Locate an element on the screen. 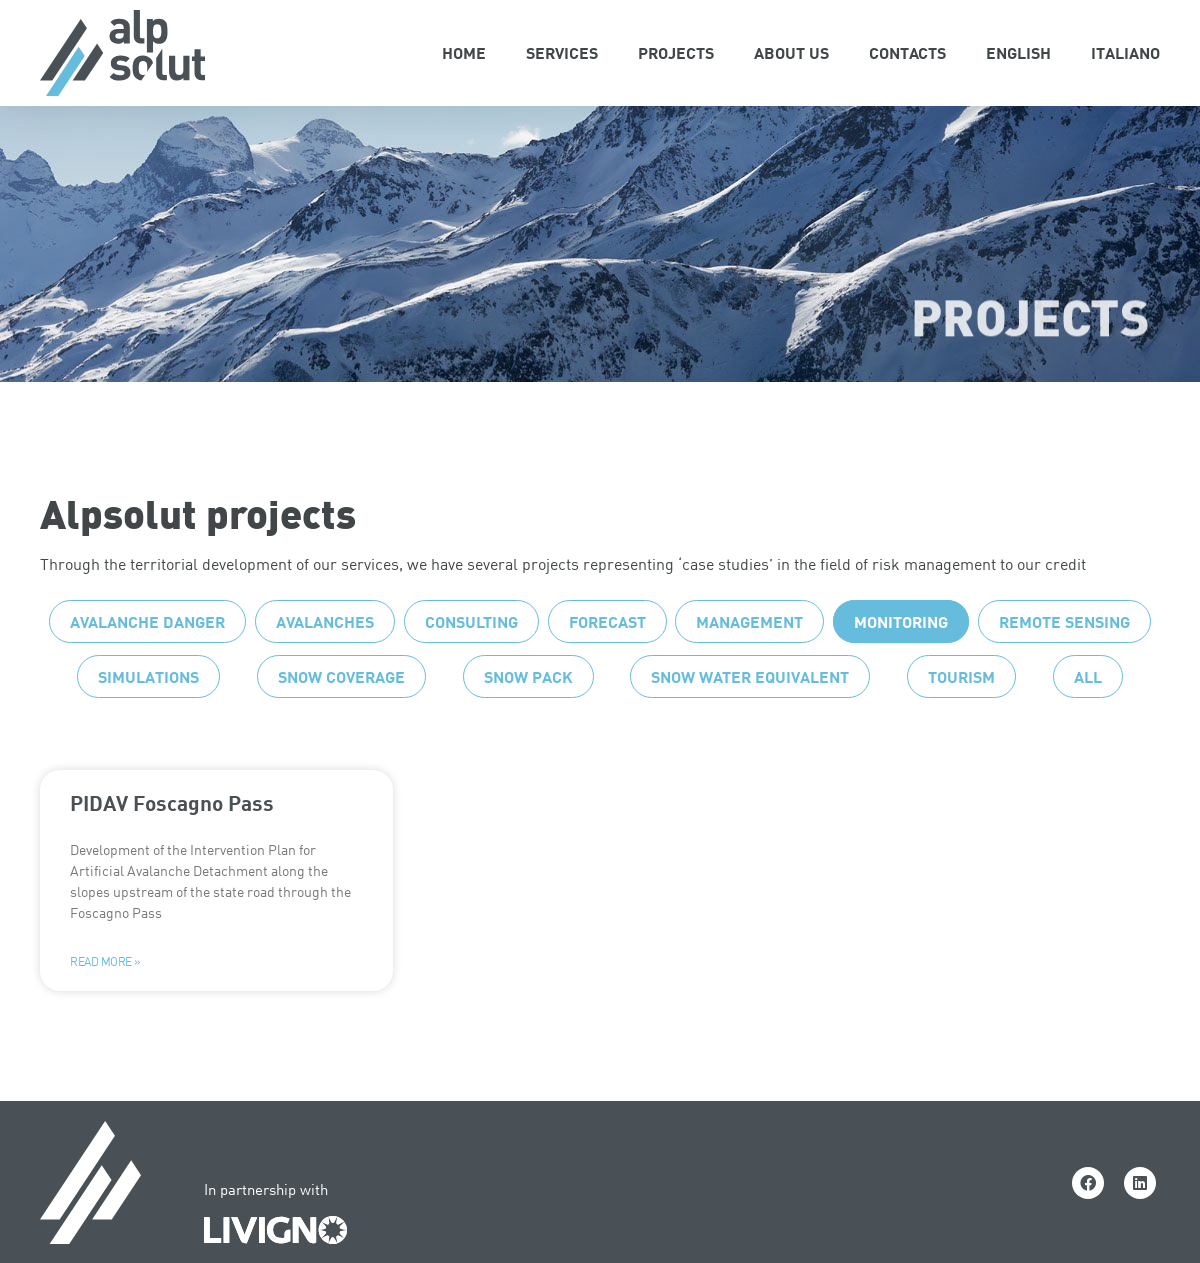 Image resolution: width=1200 pixels, height=1263 pixels. Management is located at coordinates (749, 661).